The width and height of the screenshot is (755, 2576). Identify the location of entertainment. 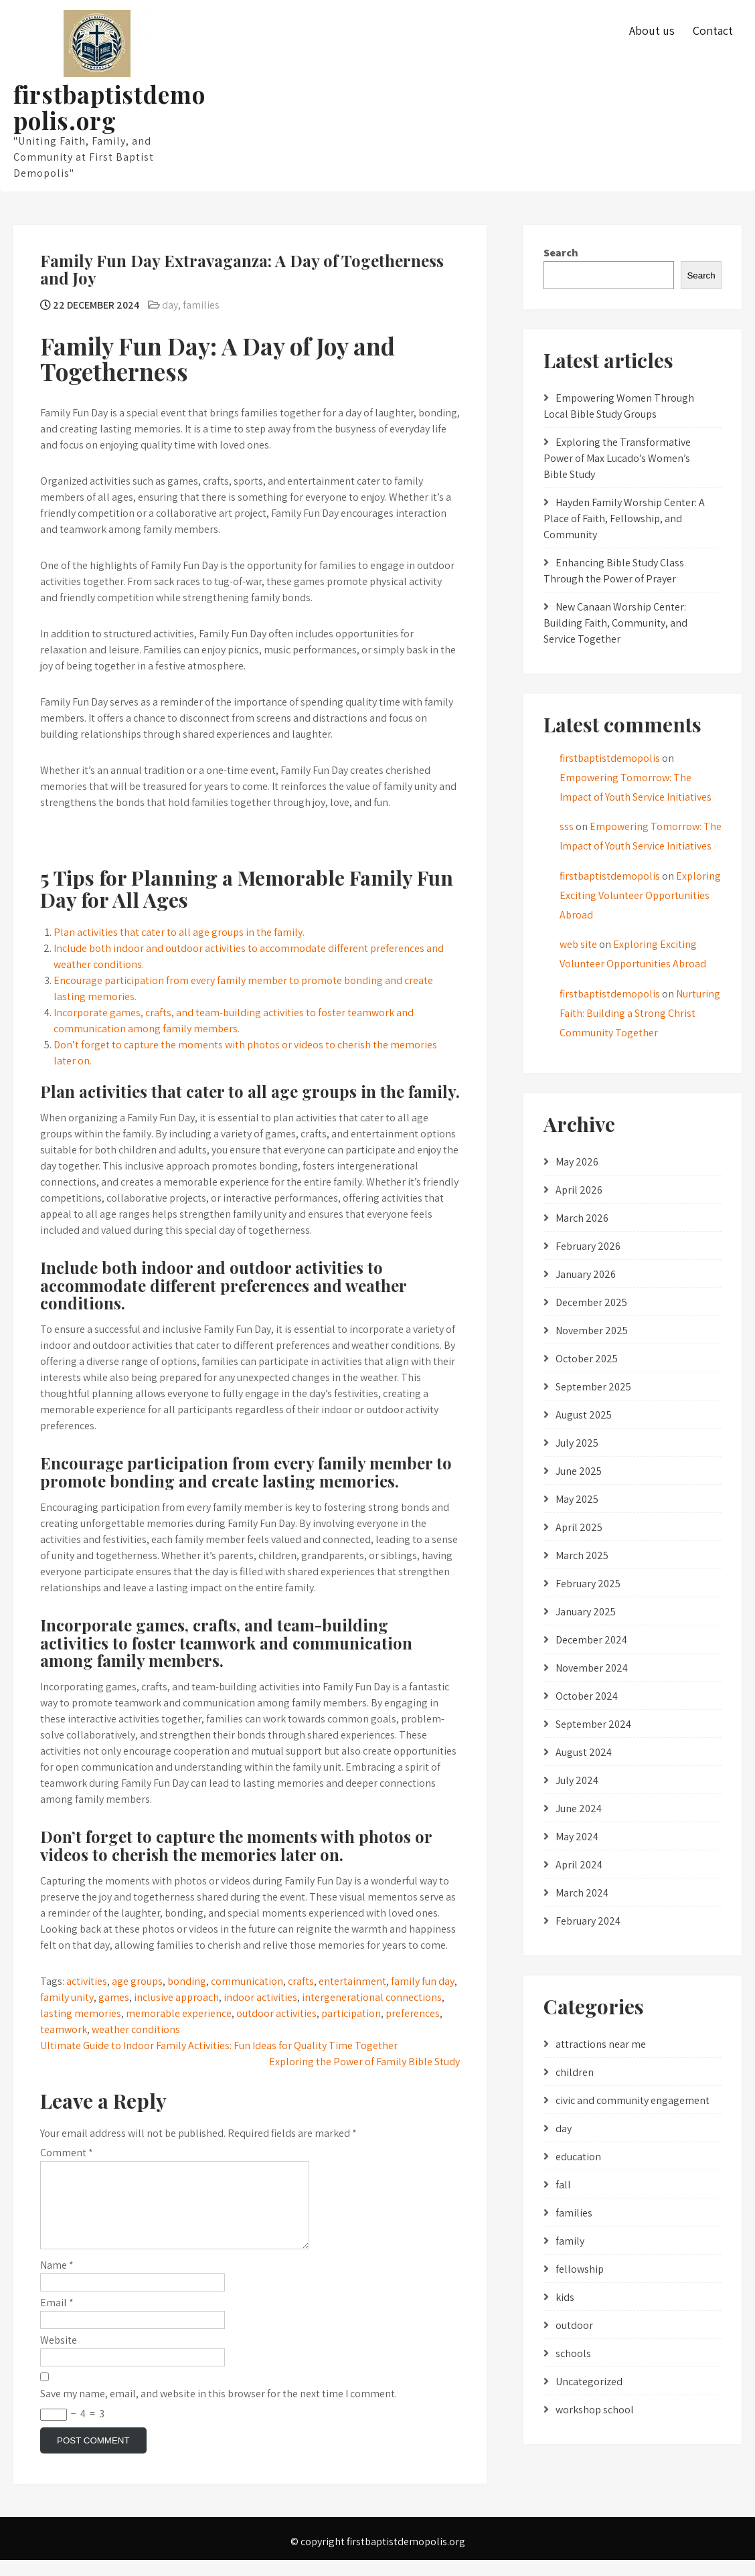
(352, 1981).